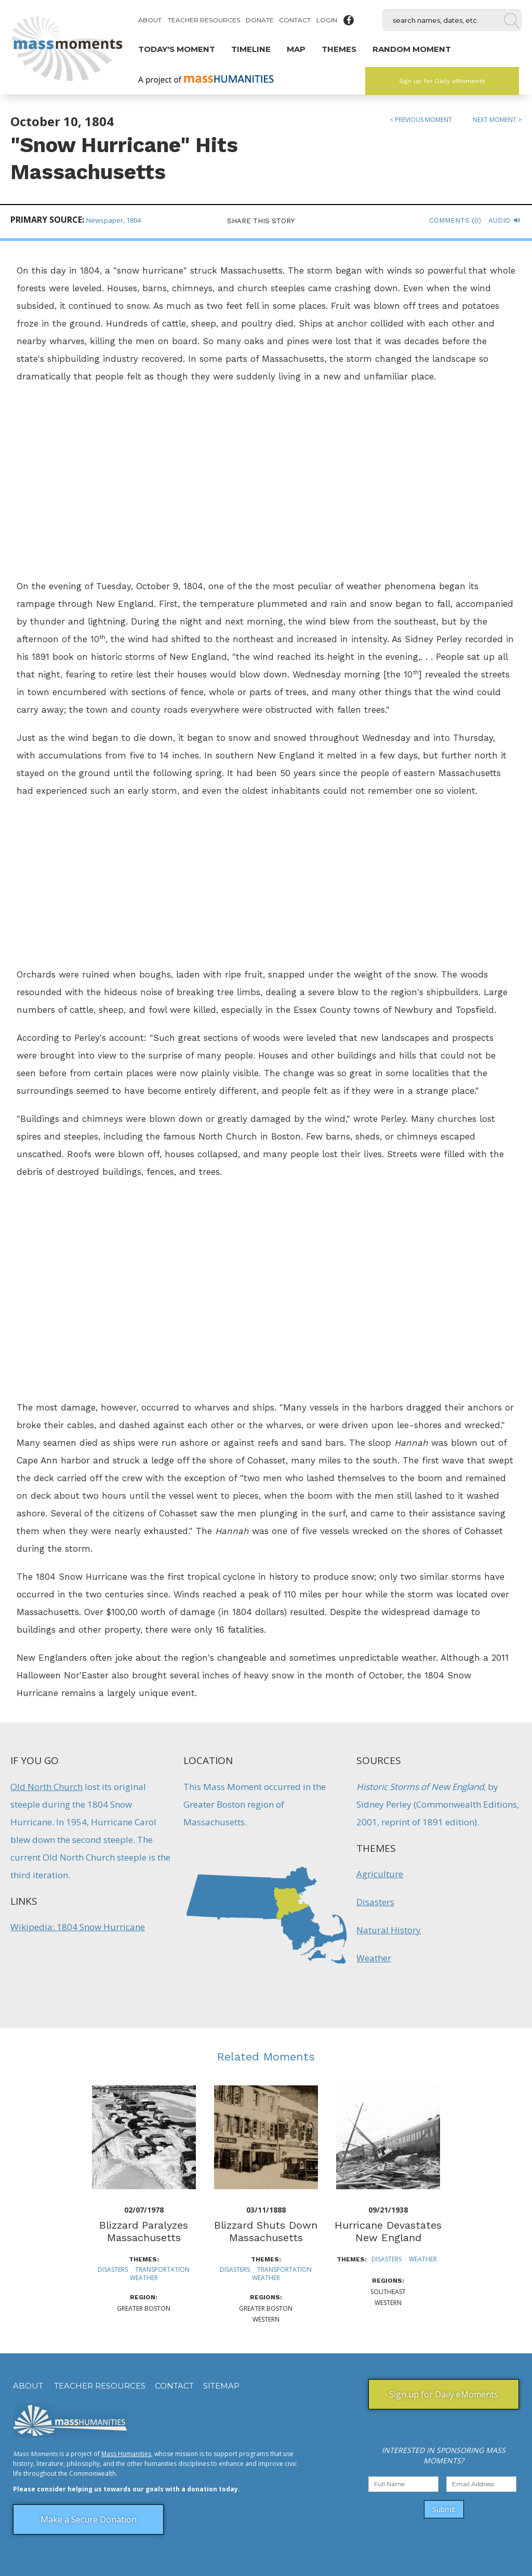 This screenshot has height=2576, width=532. What do you see at coordinates (444, 2509) in the screenshot?
I see `Submit` at bounding box center [444, 2509].